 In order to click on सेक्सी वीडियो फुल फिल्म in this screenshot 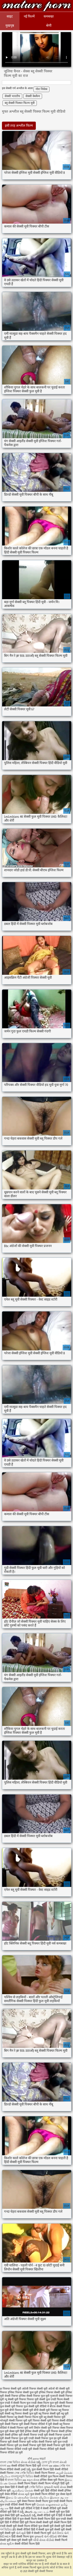, I will do `click(46, 2476)`.